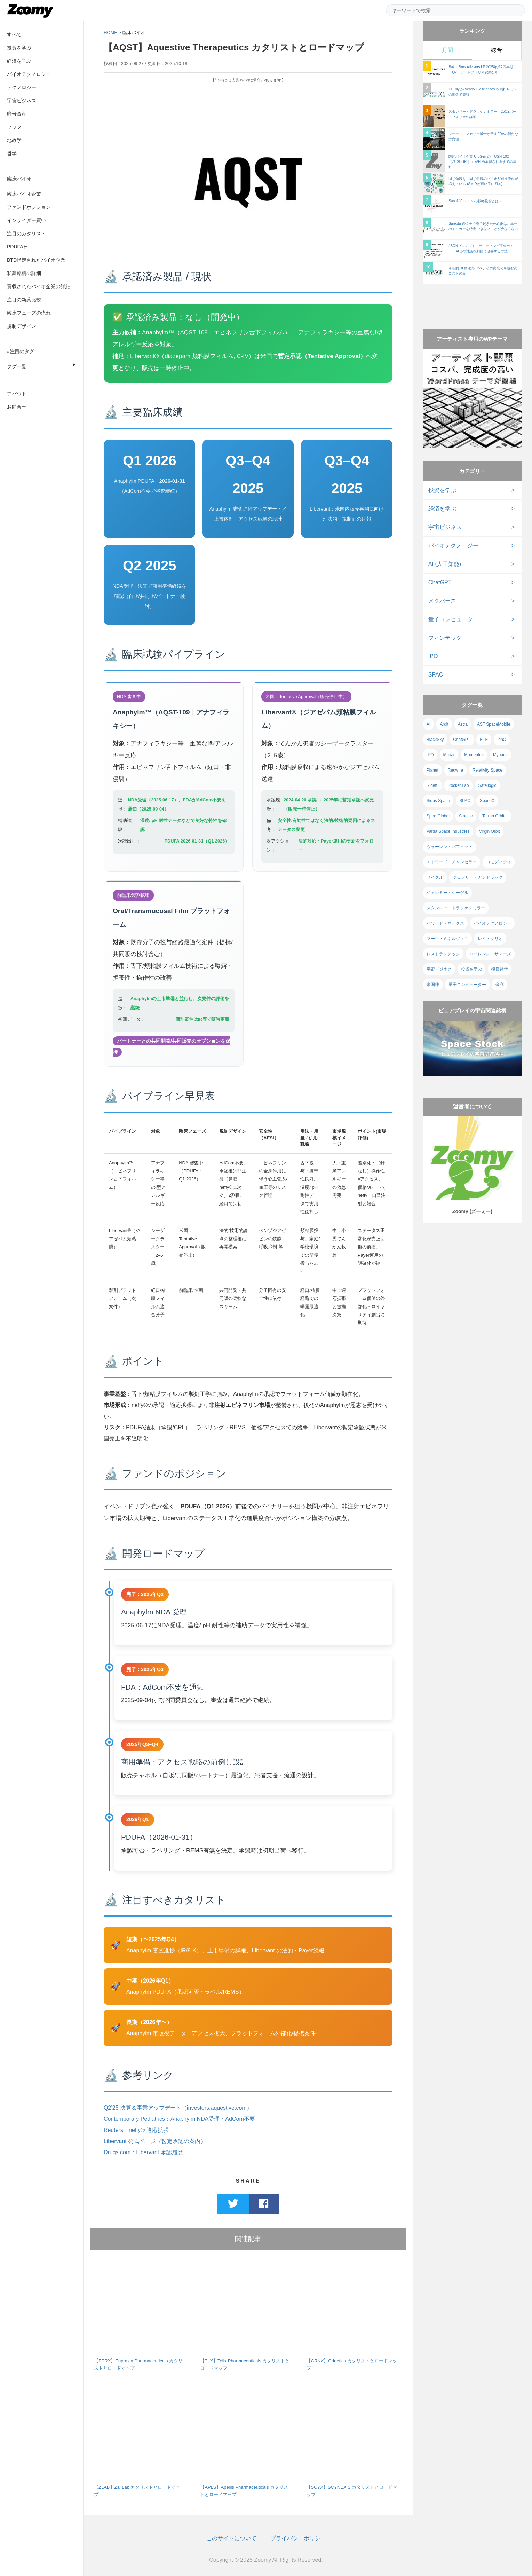 The width and height of the screenshot is (532, 2576). I want to click on BlackSky, so click(435, 739).